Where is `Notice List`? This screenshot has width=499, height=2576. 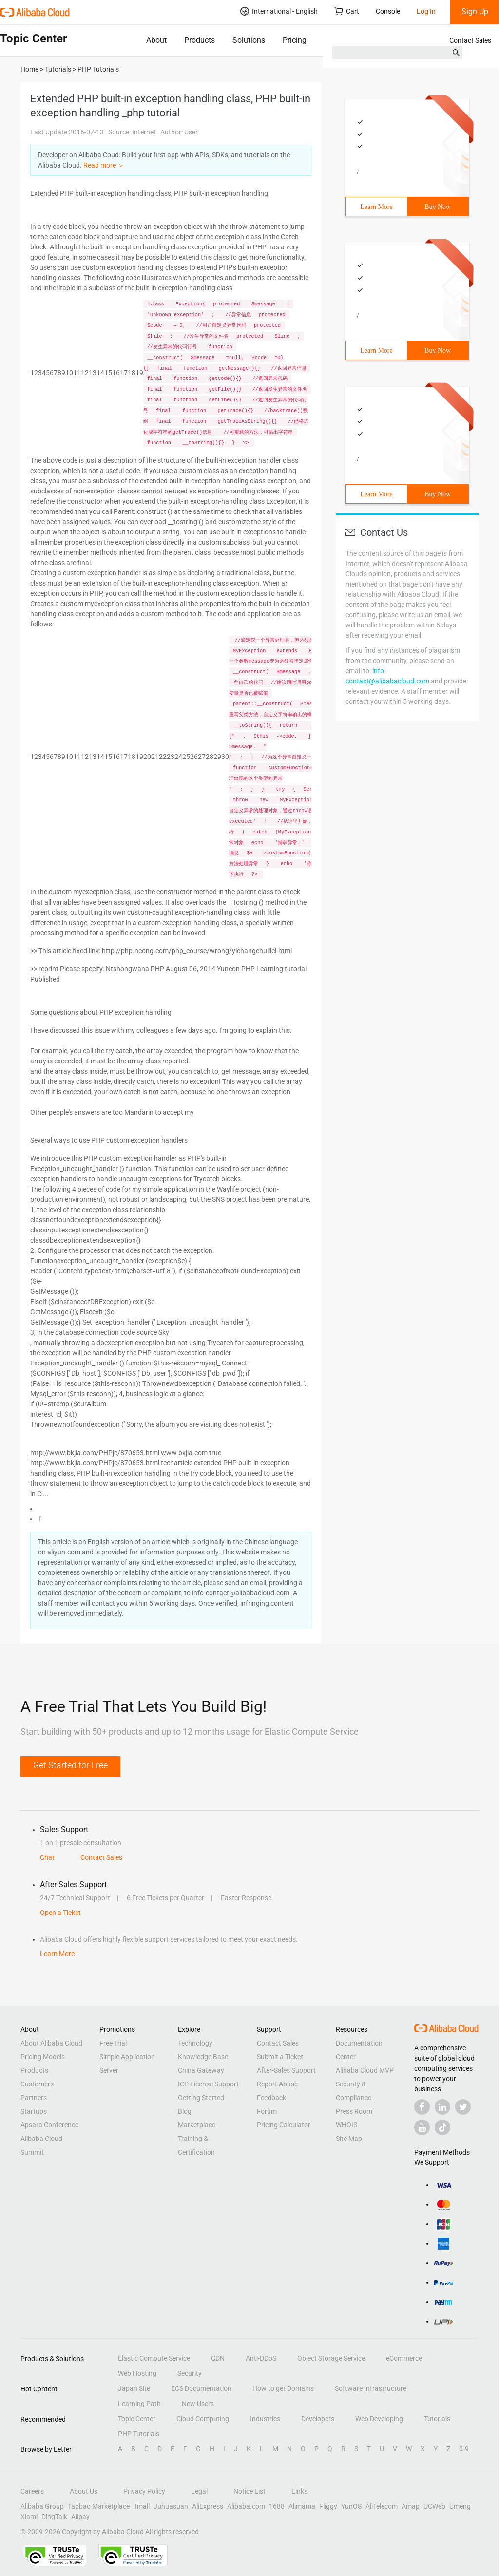 Notice List is located at coordinates (249, 2491).